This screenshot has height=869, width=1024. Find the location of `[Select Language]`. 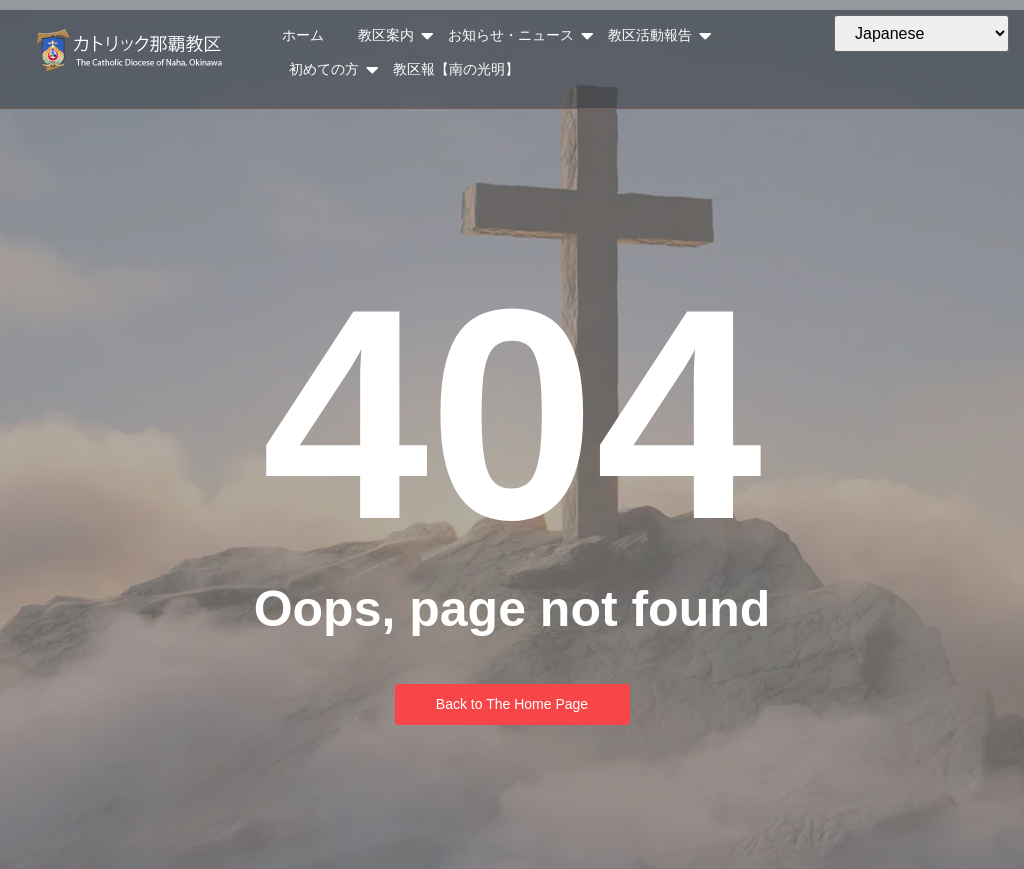

[Select Language] is located at coordinates (921, 33).